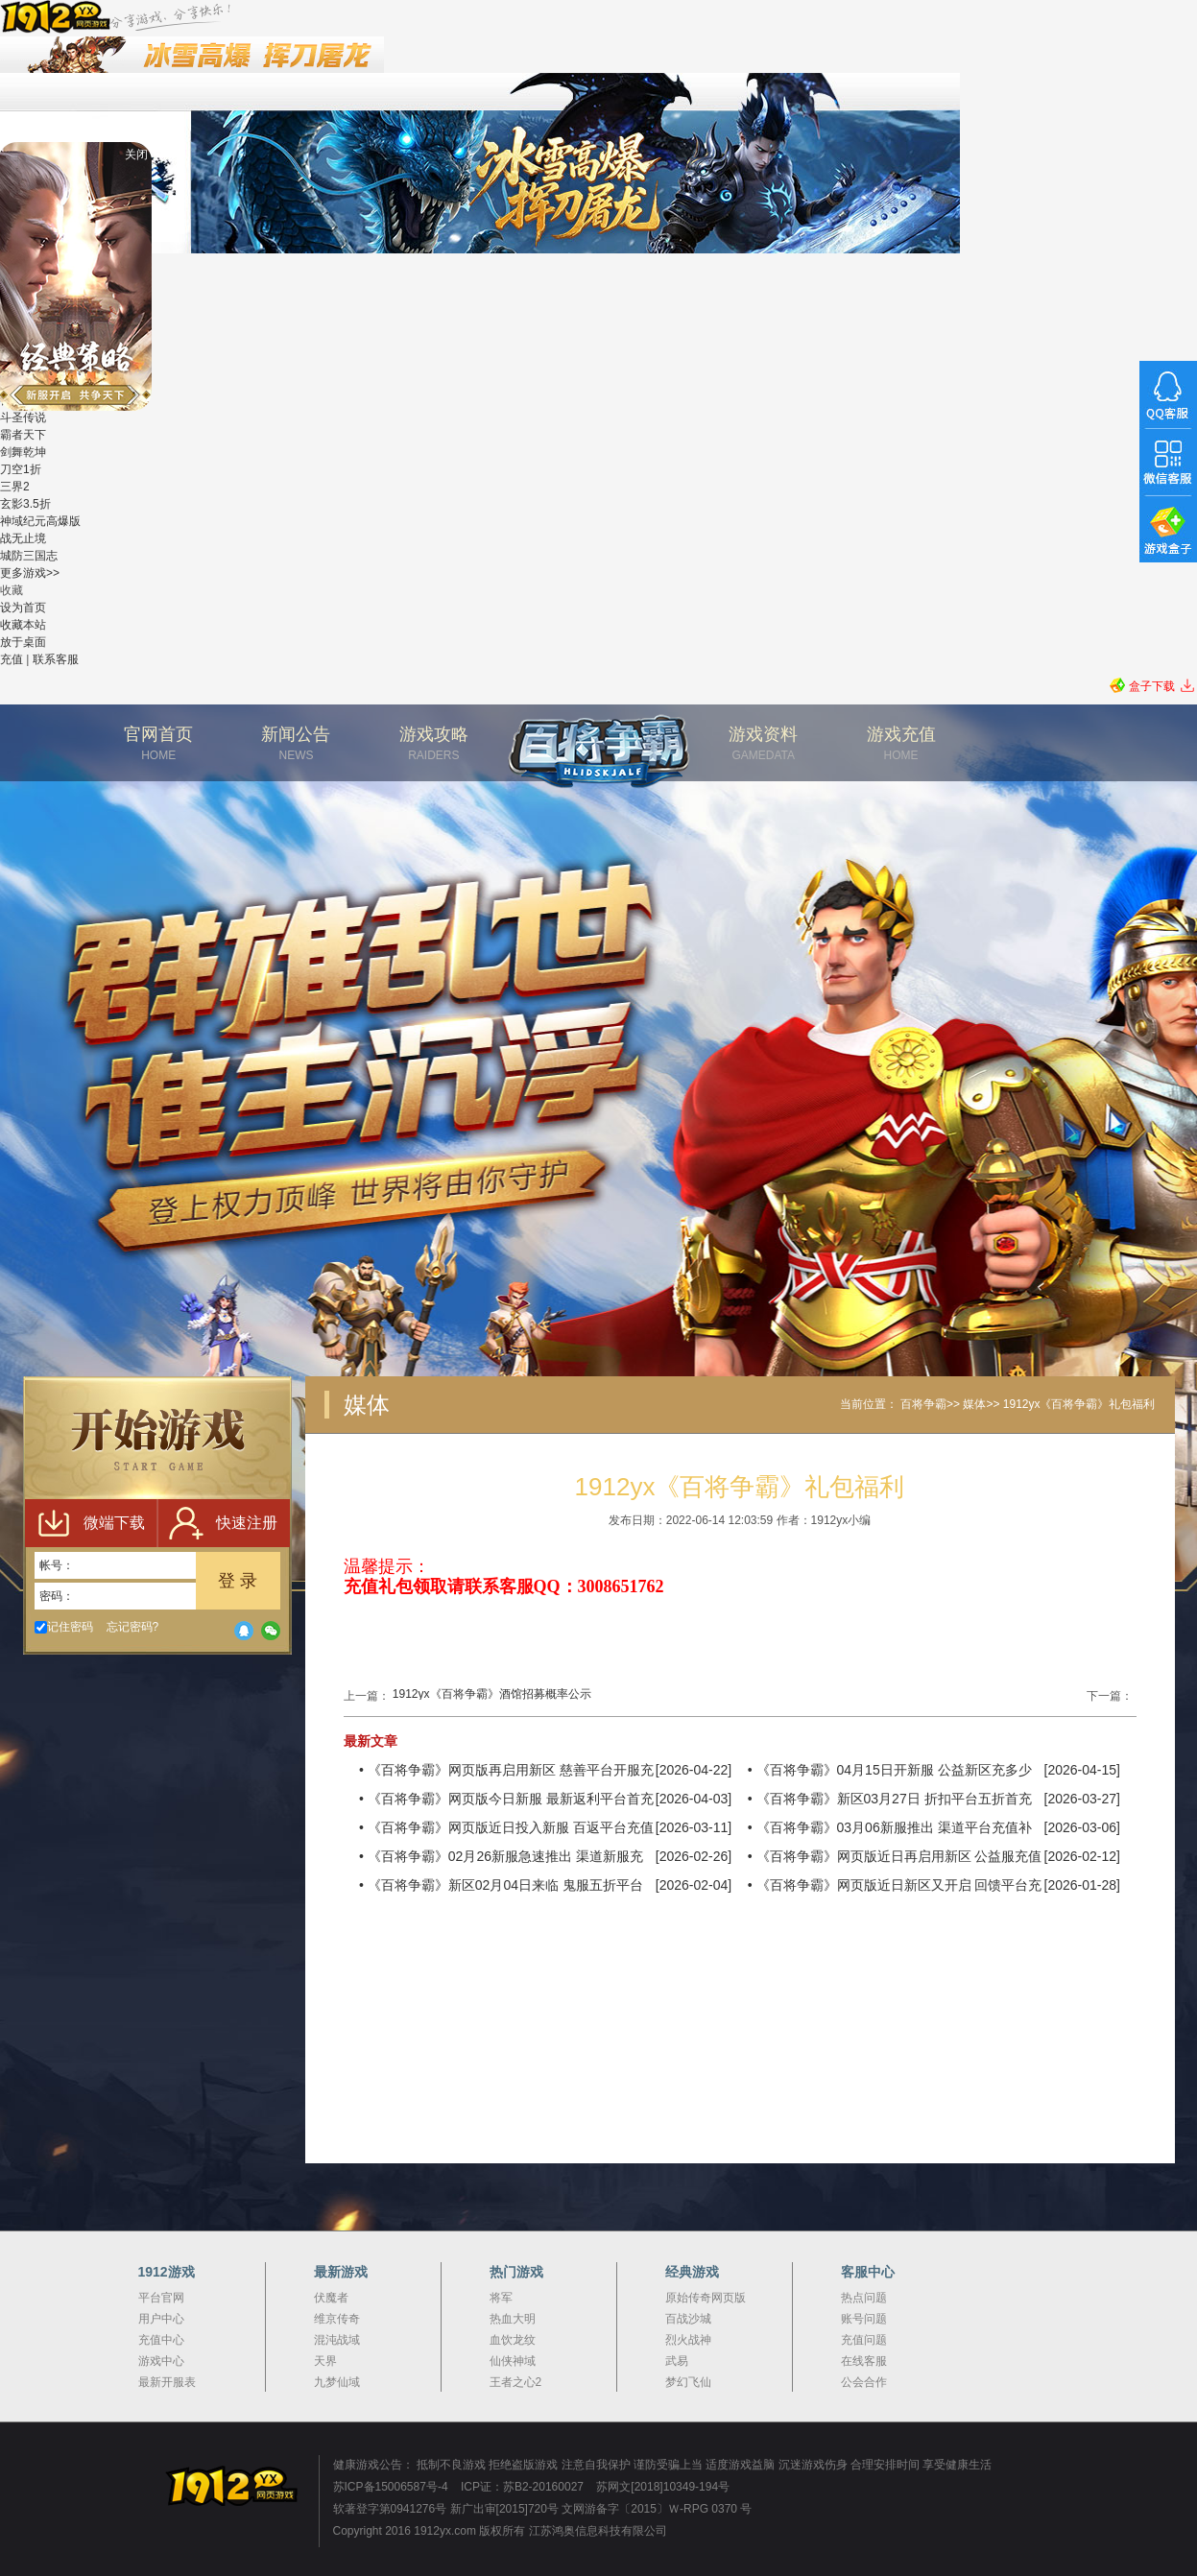  What do you see at coordinates (133, 1627) in the screenshot?
I see `忘记密码?` at bounding box center [133, 1627].